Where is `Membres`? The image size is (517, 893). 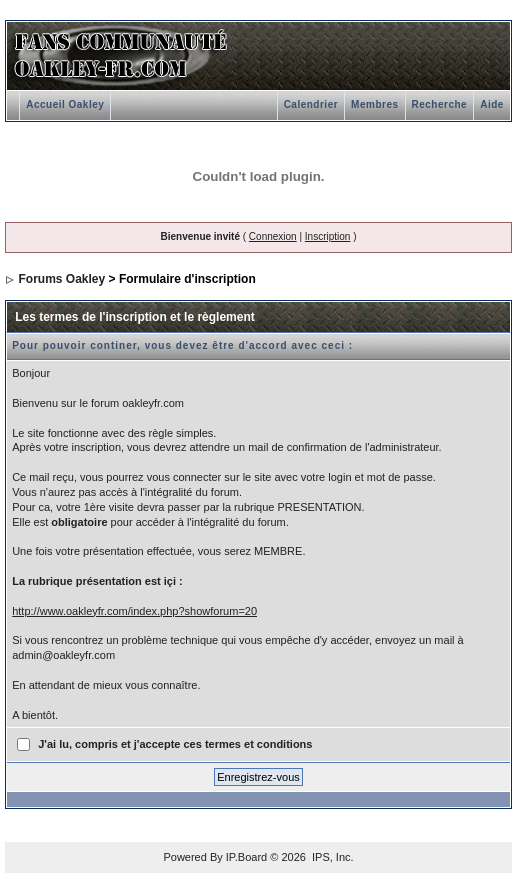
Membres is located at coordinates (374, 104).